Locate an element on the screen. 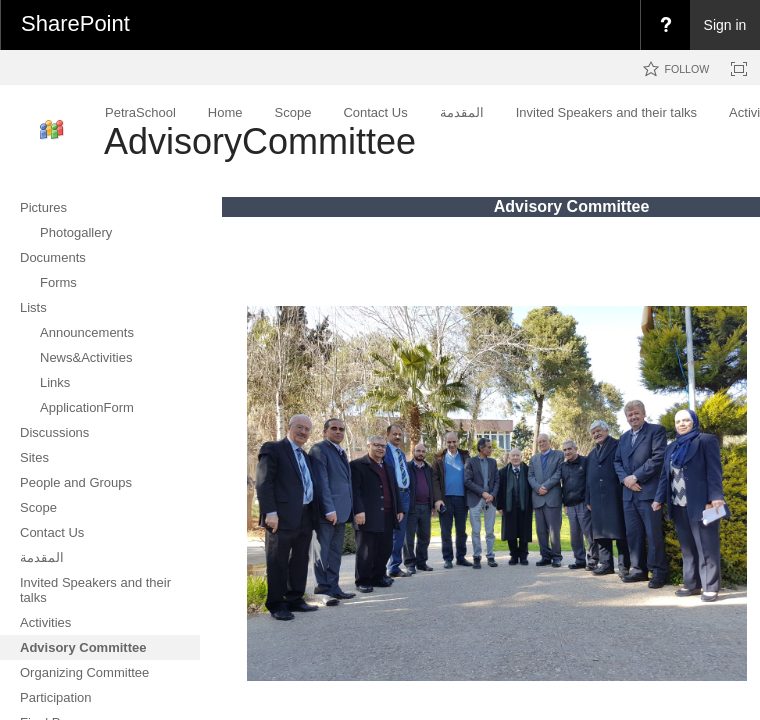 This screenshot has height=720, width=760. [menuitem] is located at coordinates (665, 25).